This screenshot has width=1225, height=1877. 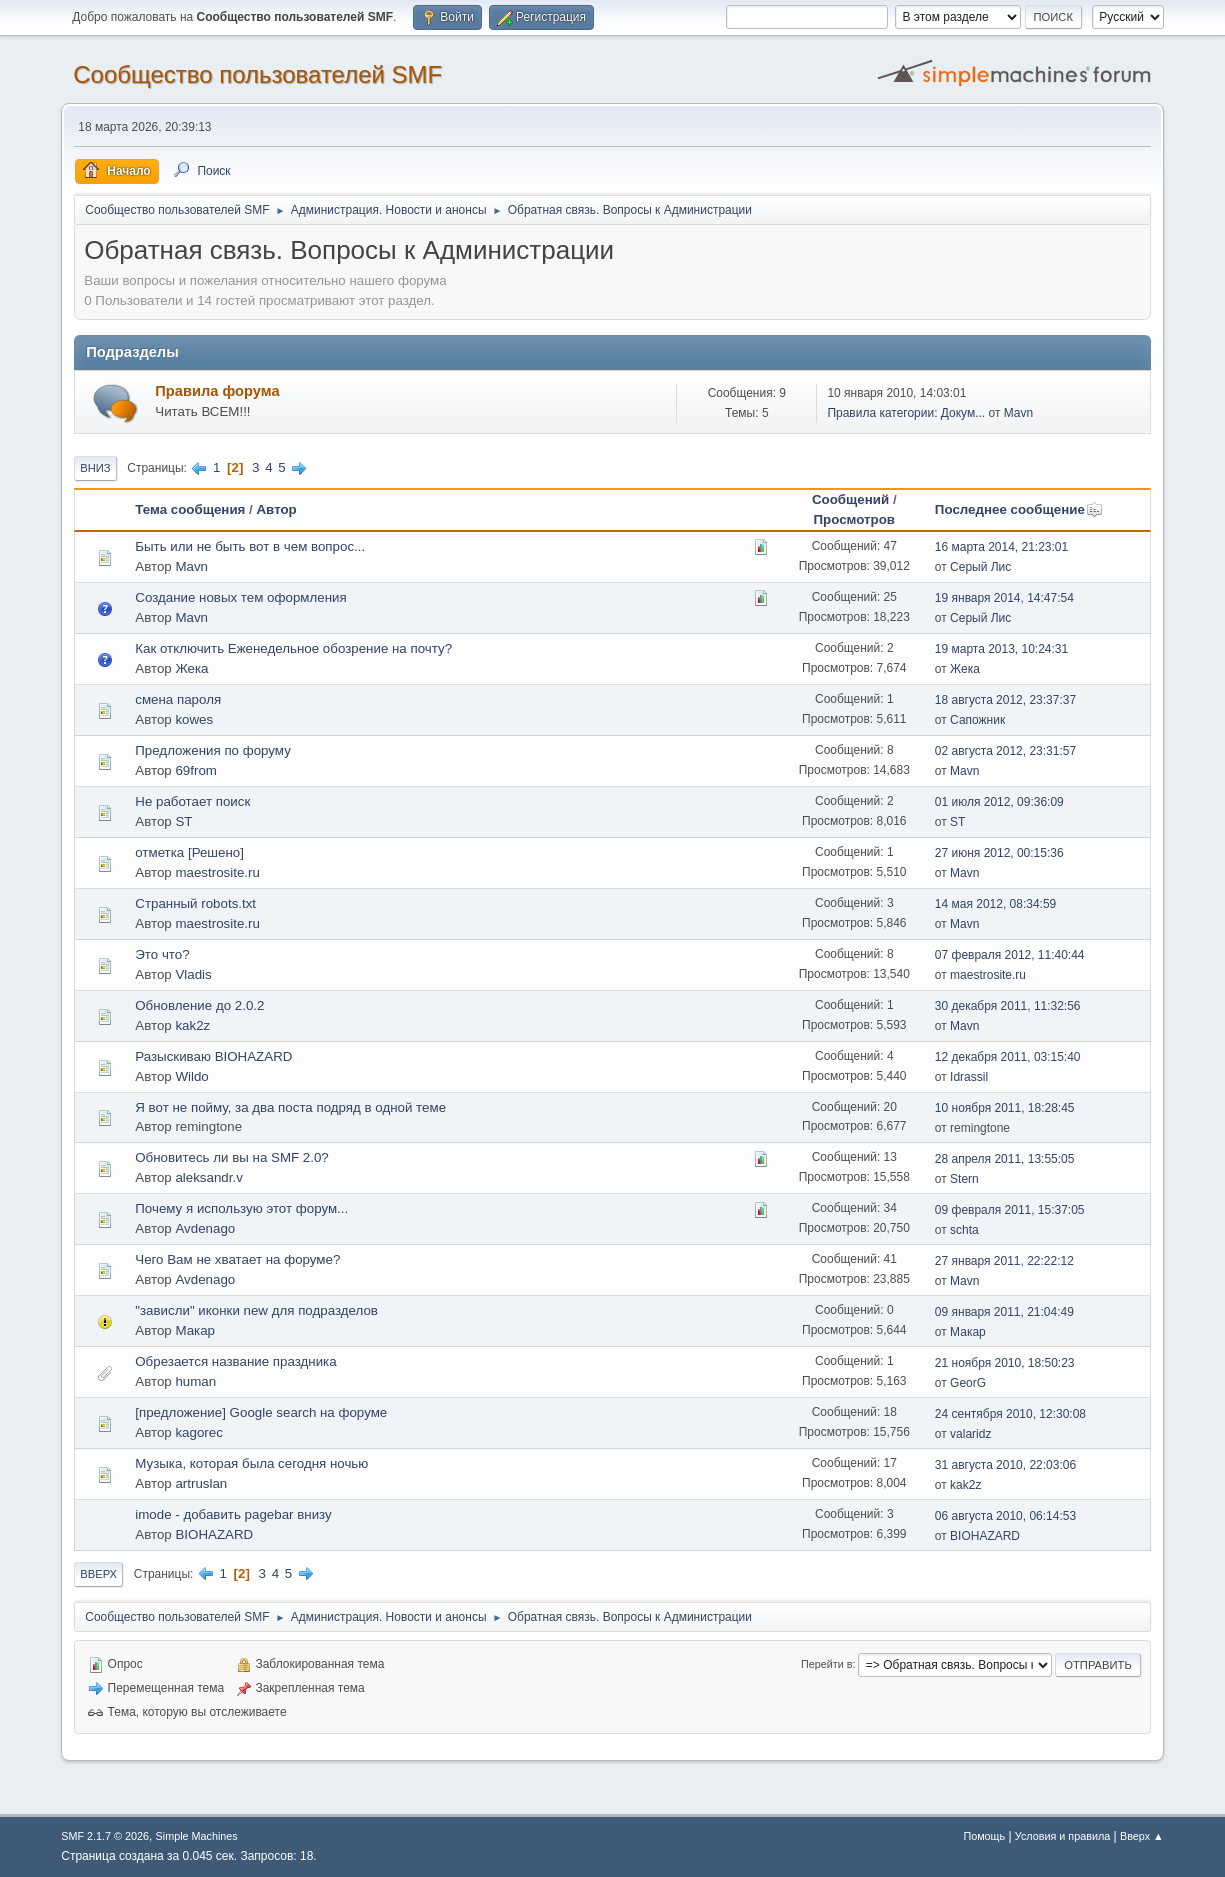 I want to click on 16 марта 2014, 21:23:01, so click(x=1001, y=547).